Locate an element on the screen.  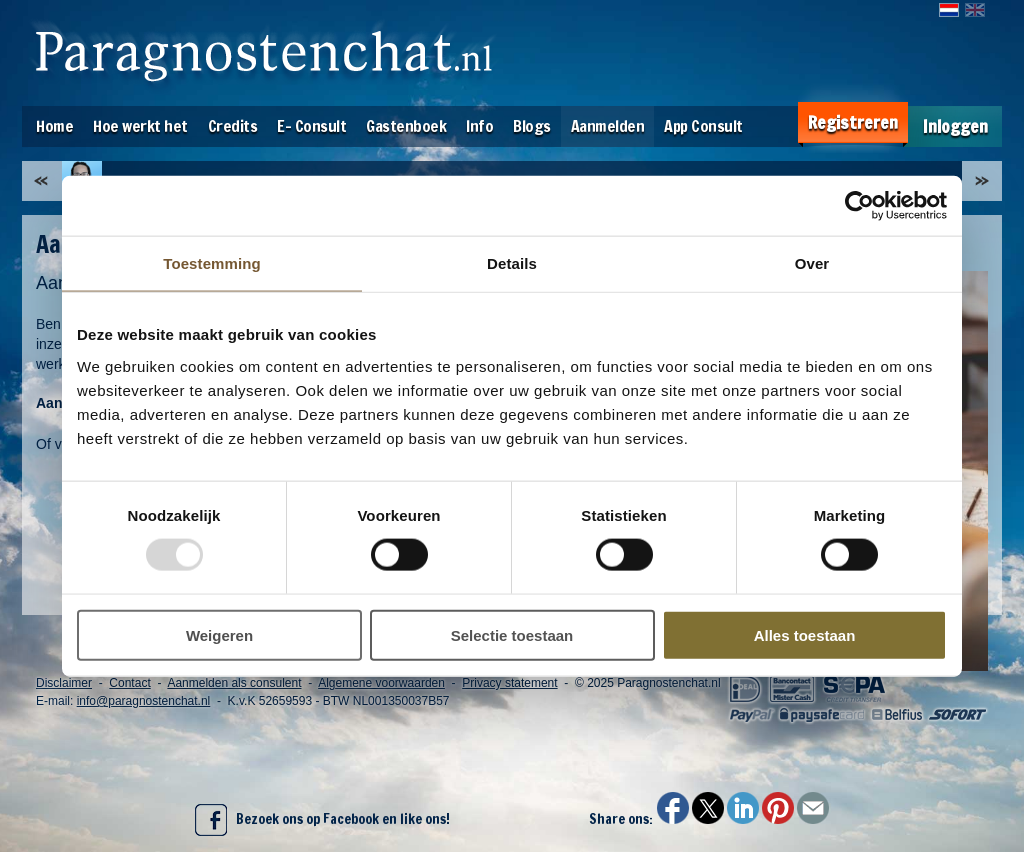
Contact is located at coordinates (129, 683).